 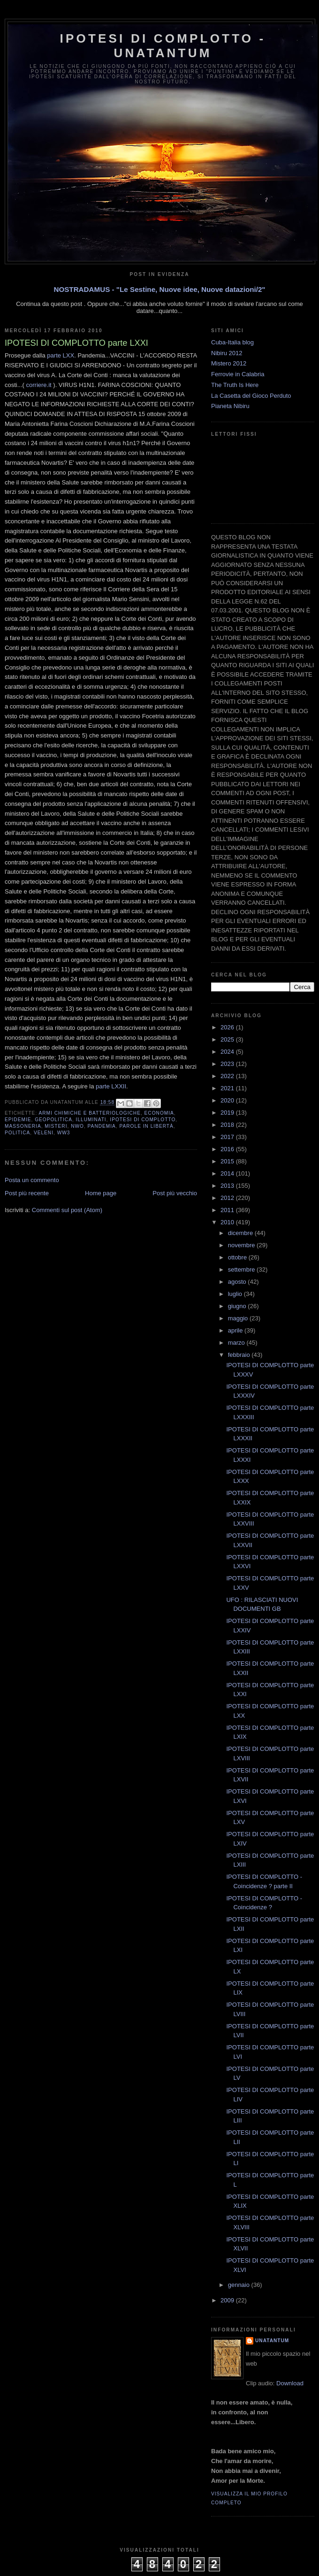 I want to click on Post più vecchio, so click(x=174, y=1193).